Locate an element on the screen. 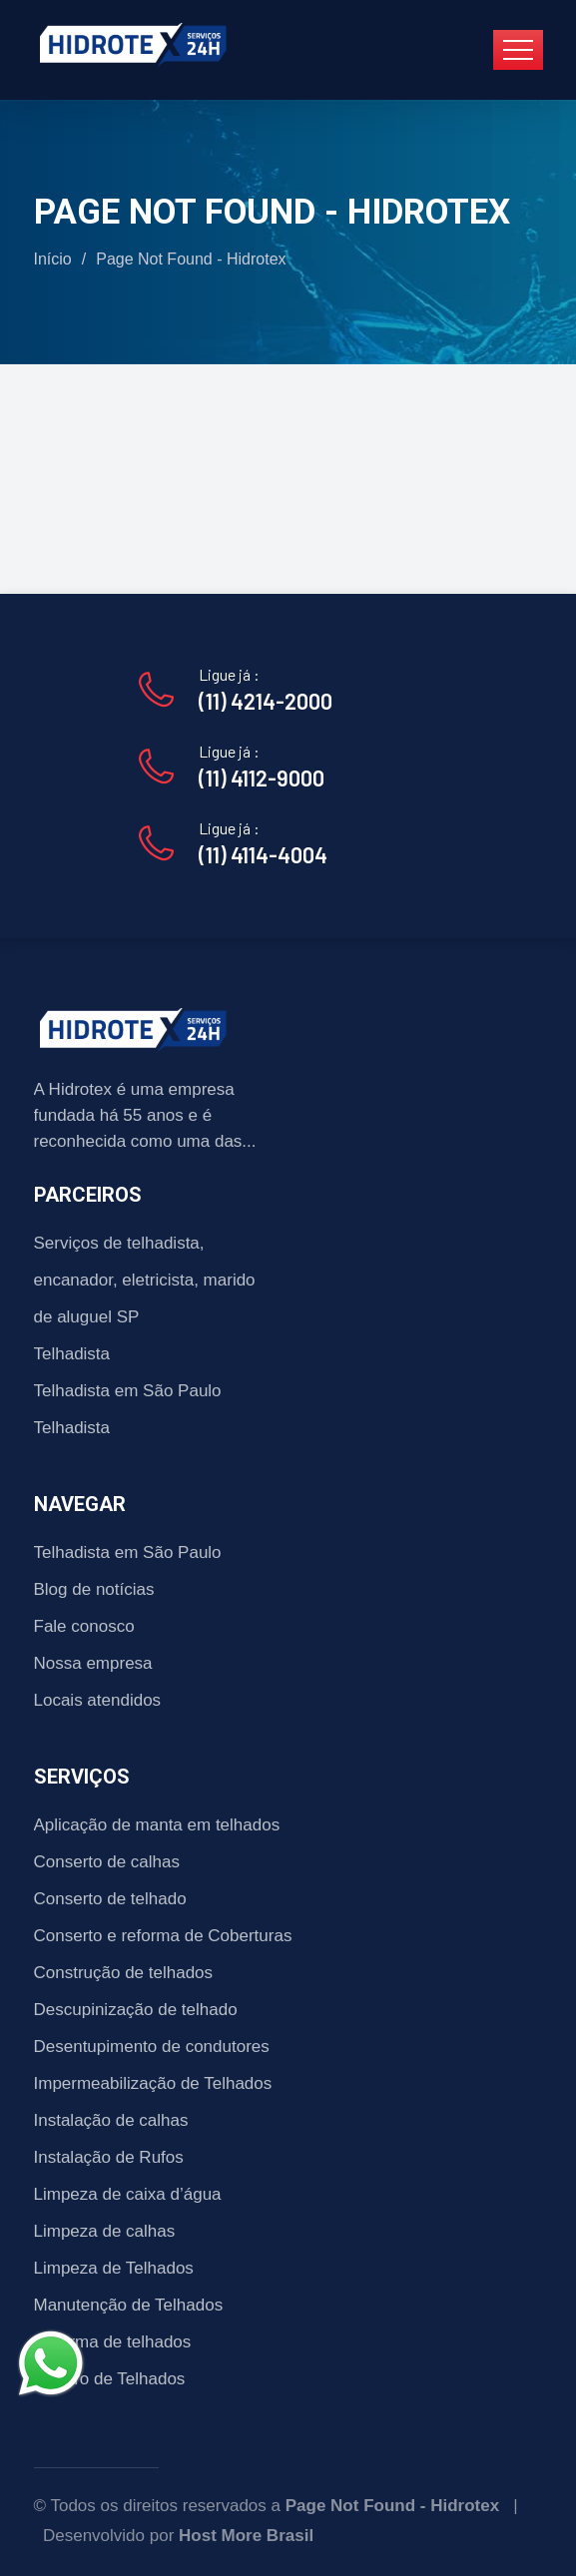 This screenshot has height=2576, width=576. Fale conosco is located at coordinates (84, 1626).